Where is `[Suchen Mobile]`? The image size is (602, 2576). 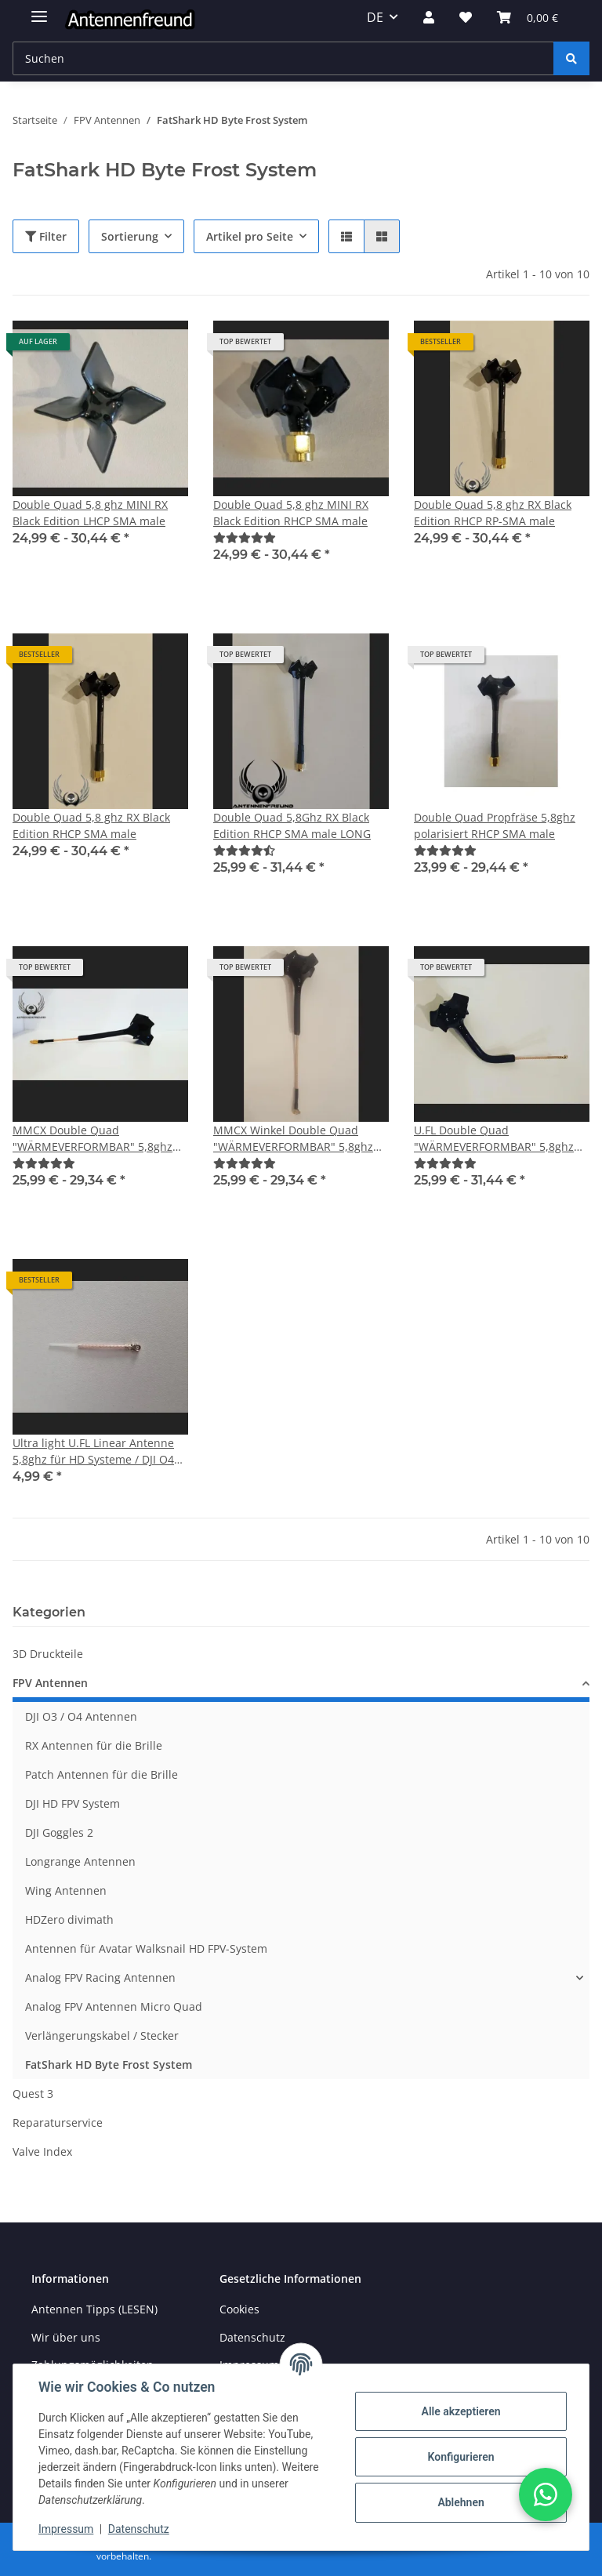
[Suchen Mobile] is located at coordinates (283, 58).